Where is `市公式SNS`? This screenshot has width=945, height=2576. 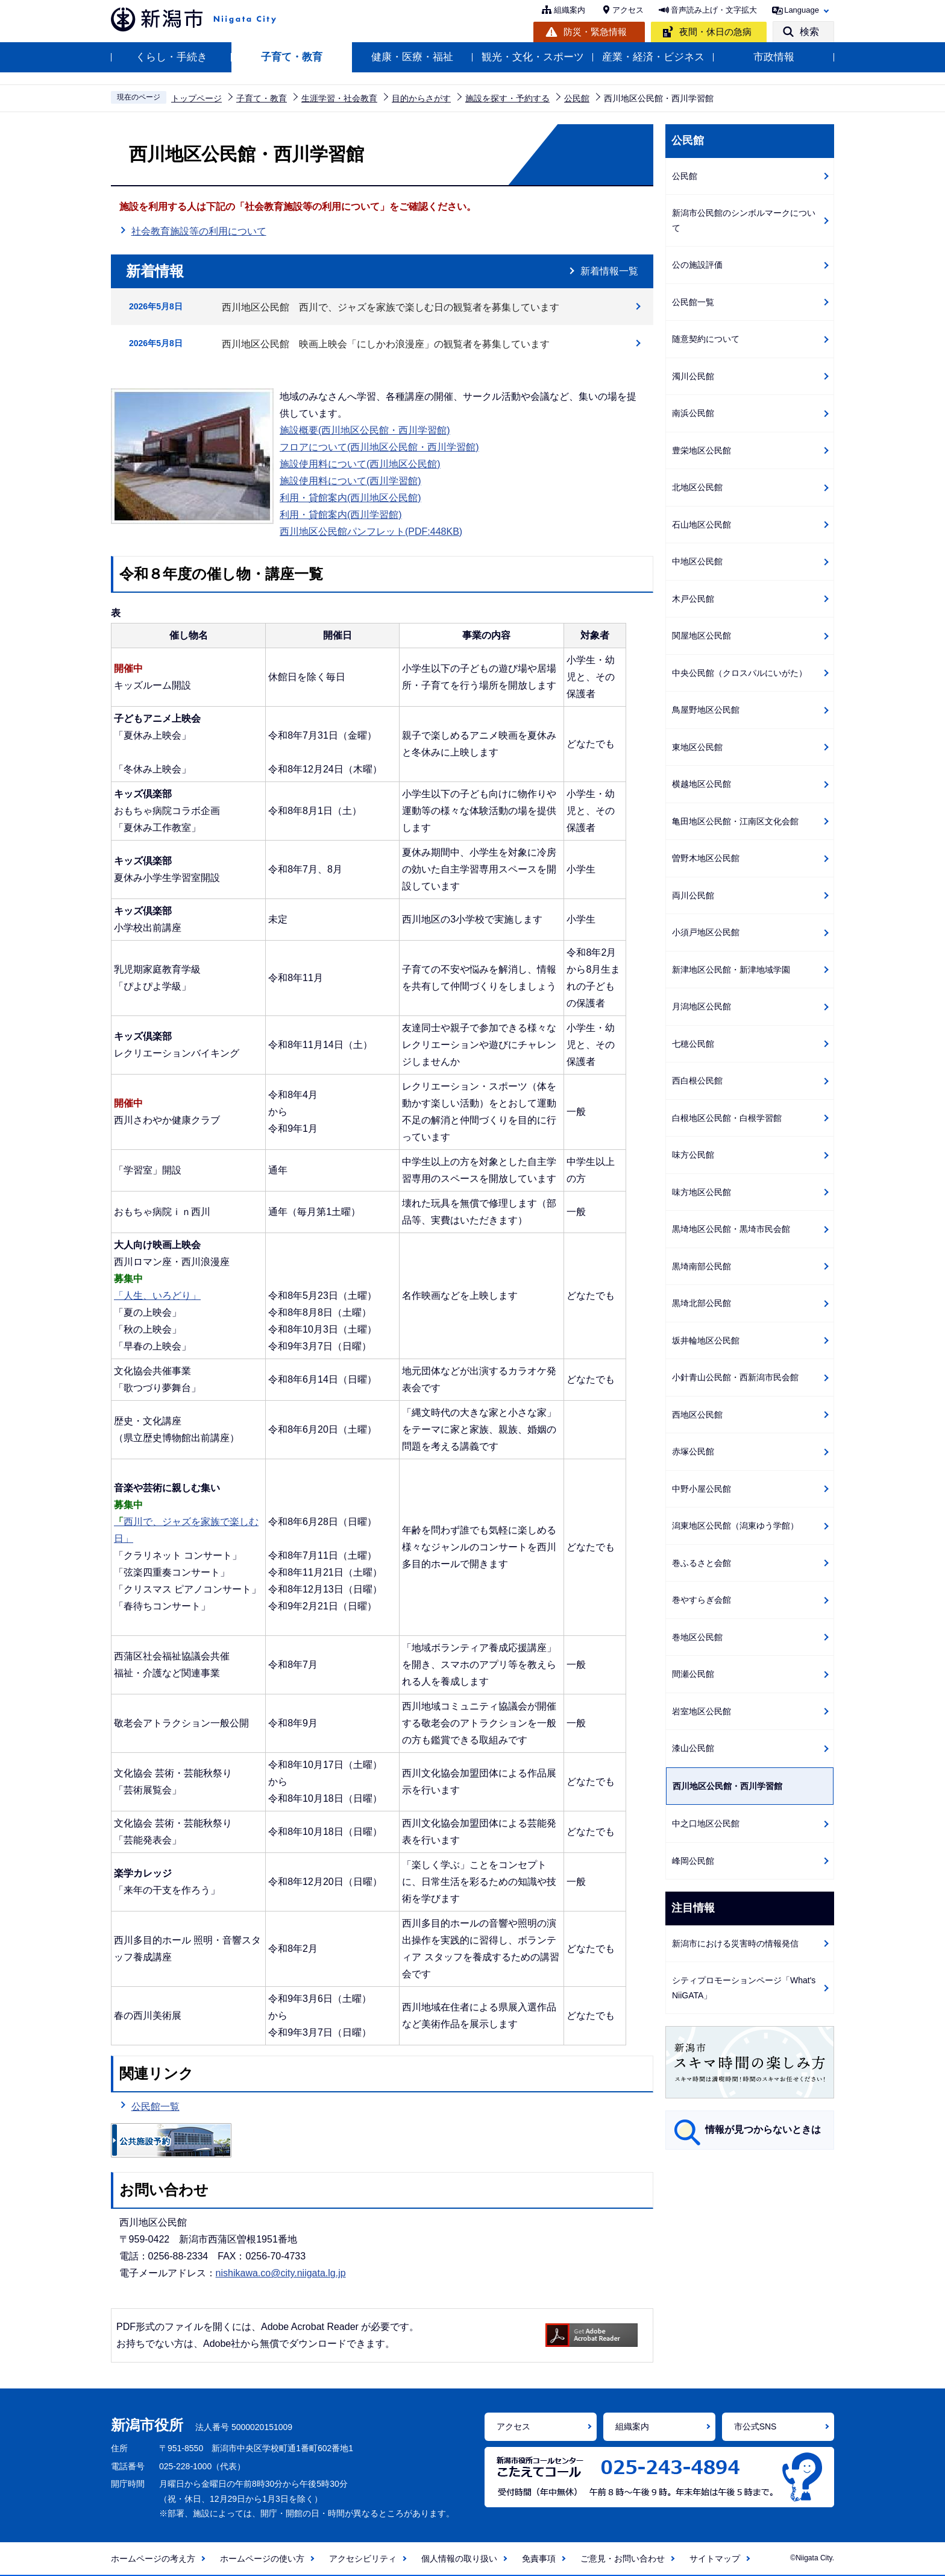
市公式SNS is located at coordinates (755, 2426).